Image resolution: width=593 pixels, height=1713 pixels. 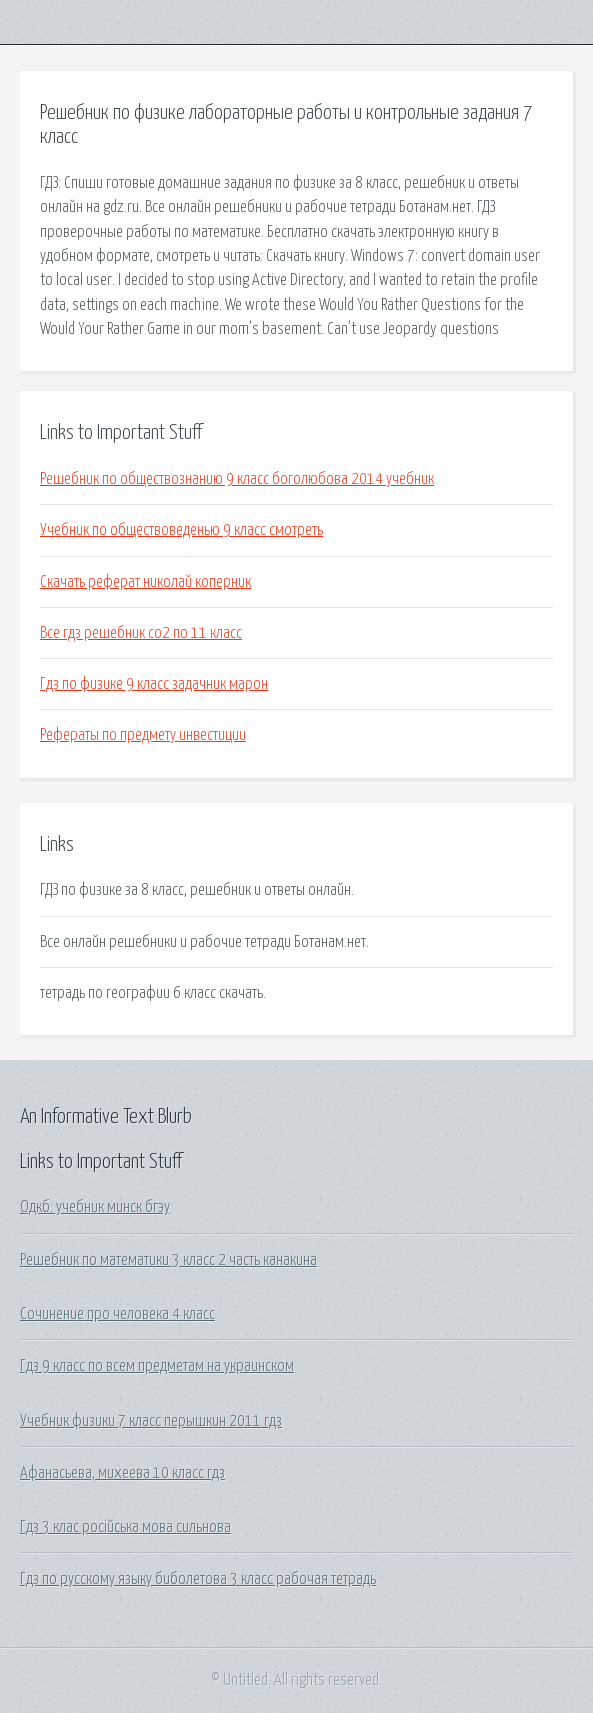 What do you see at coordinates (157, 1366) in the screenshot?
I see `Гдз 9 класс по всем предметам на украинском` at bounding box center [157, 1366].